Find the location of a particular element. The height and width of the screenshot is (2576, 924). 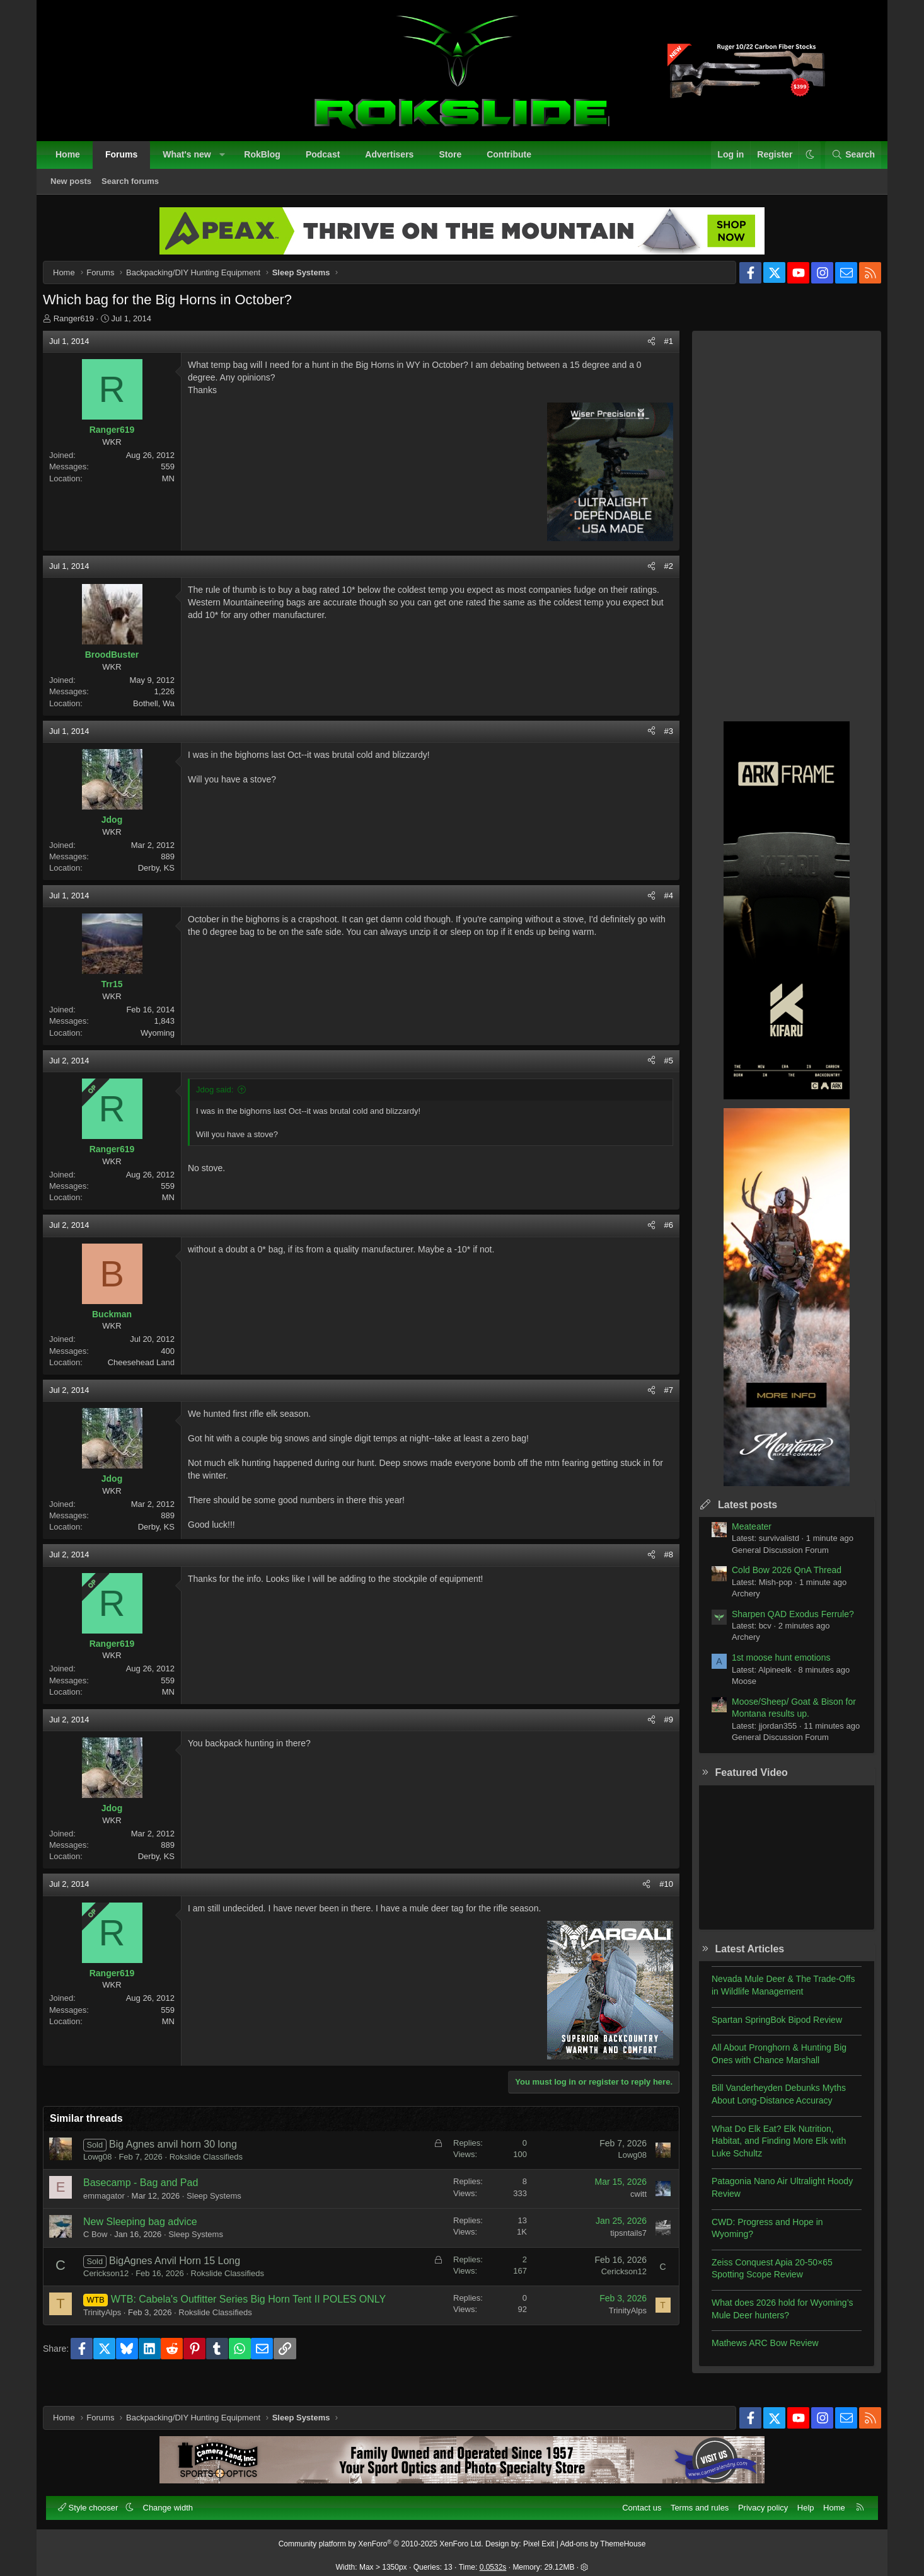

Bothell, Wa is located at coordinates (164, 713).